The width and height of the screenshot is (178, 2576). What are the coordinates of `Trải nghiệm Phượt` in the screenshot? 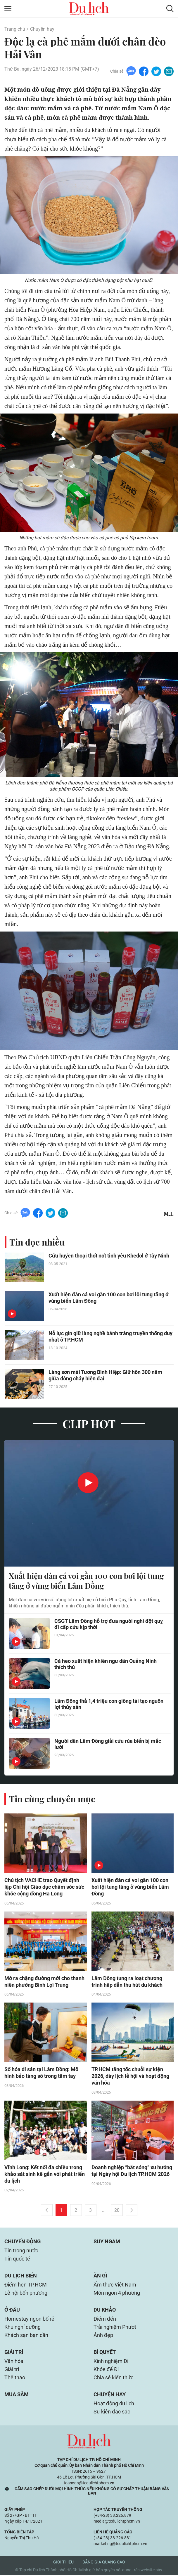 It's located at (115, 2328).